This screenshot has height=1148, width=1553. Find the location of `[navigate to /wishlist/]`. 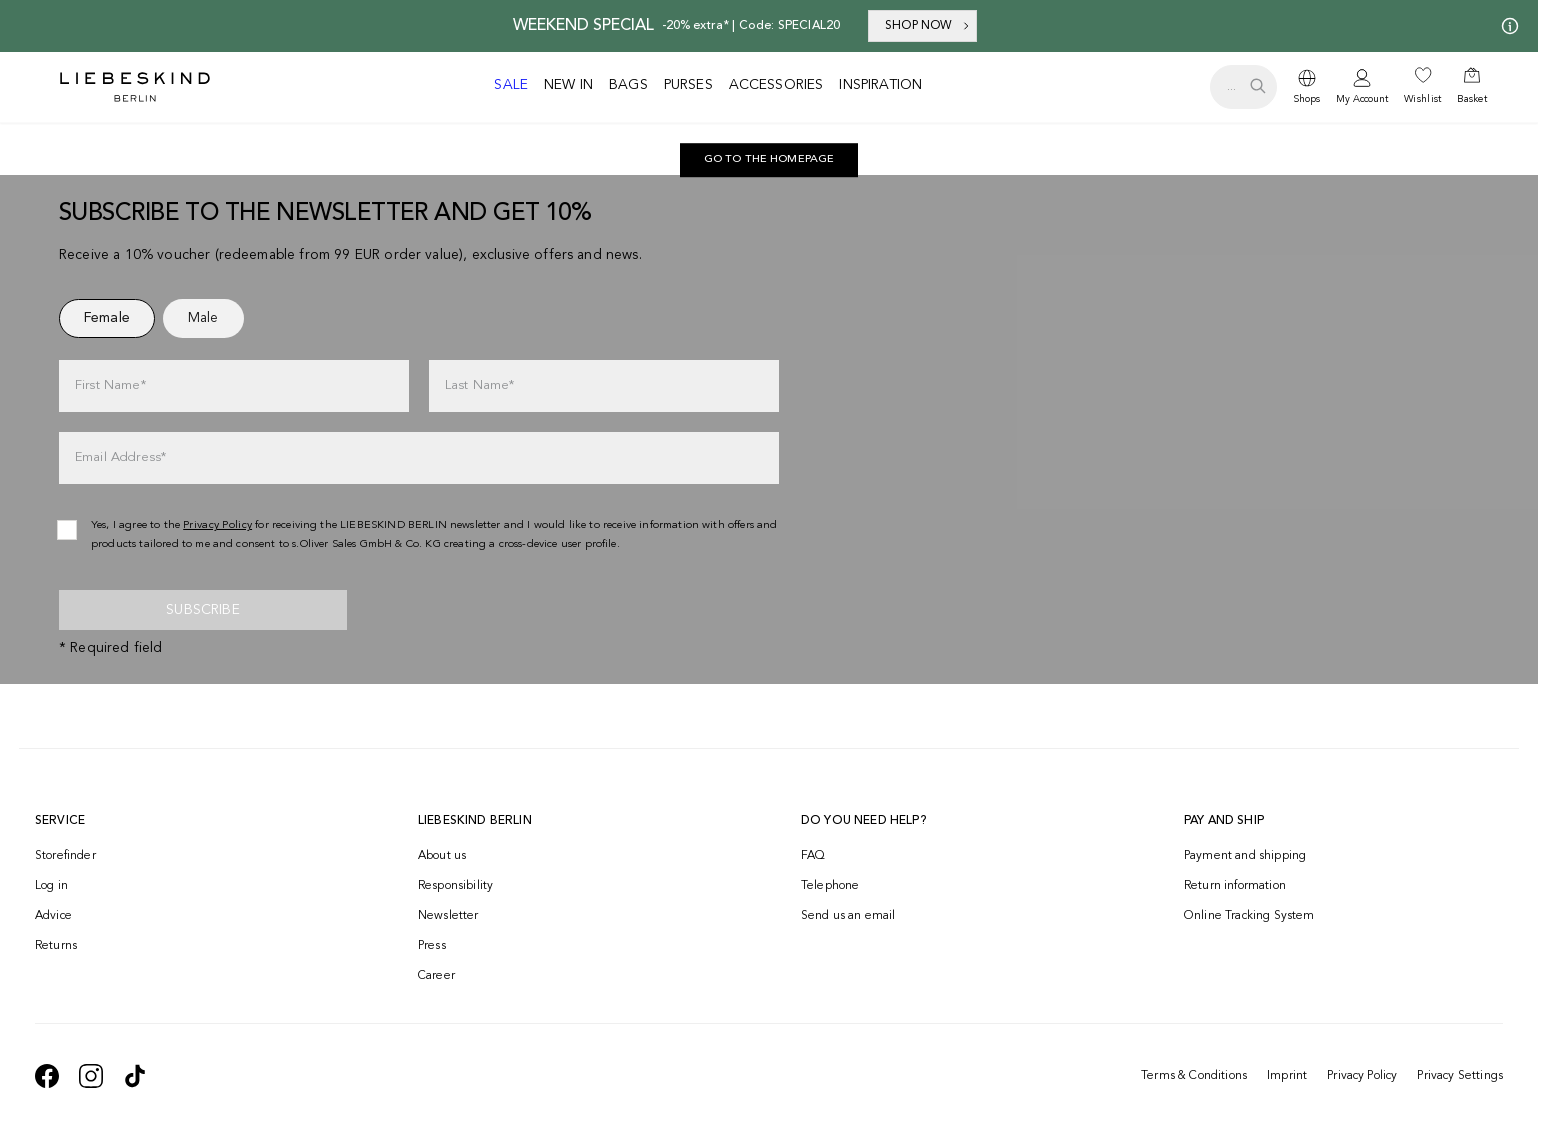

[navigate to /wishlist/] is located at coordinates (1422, 87).